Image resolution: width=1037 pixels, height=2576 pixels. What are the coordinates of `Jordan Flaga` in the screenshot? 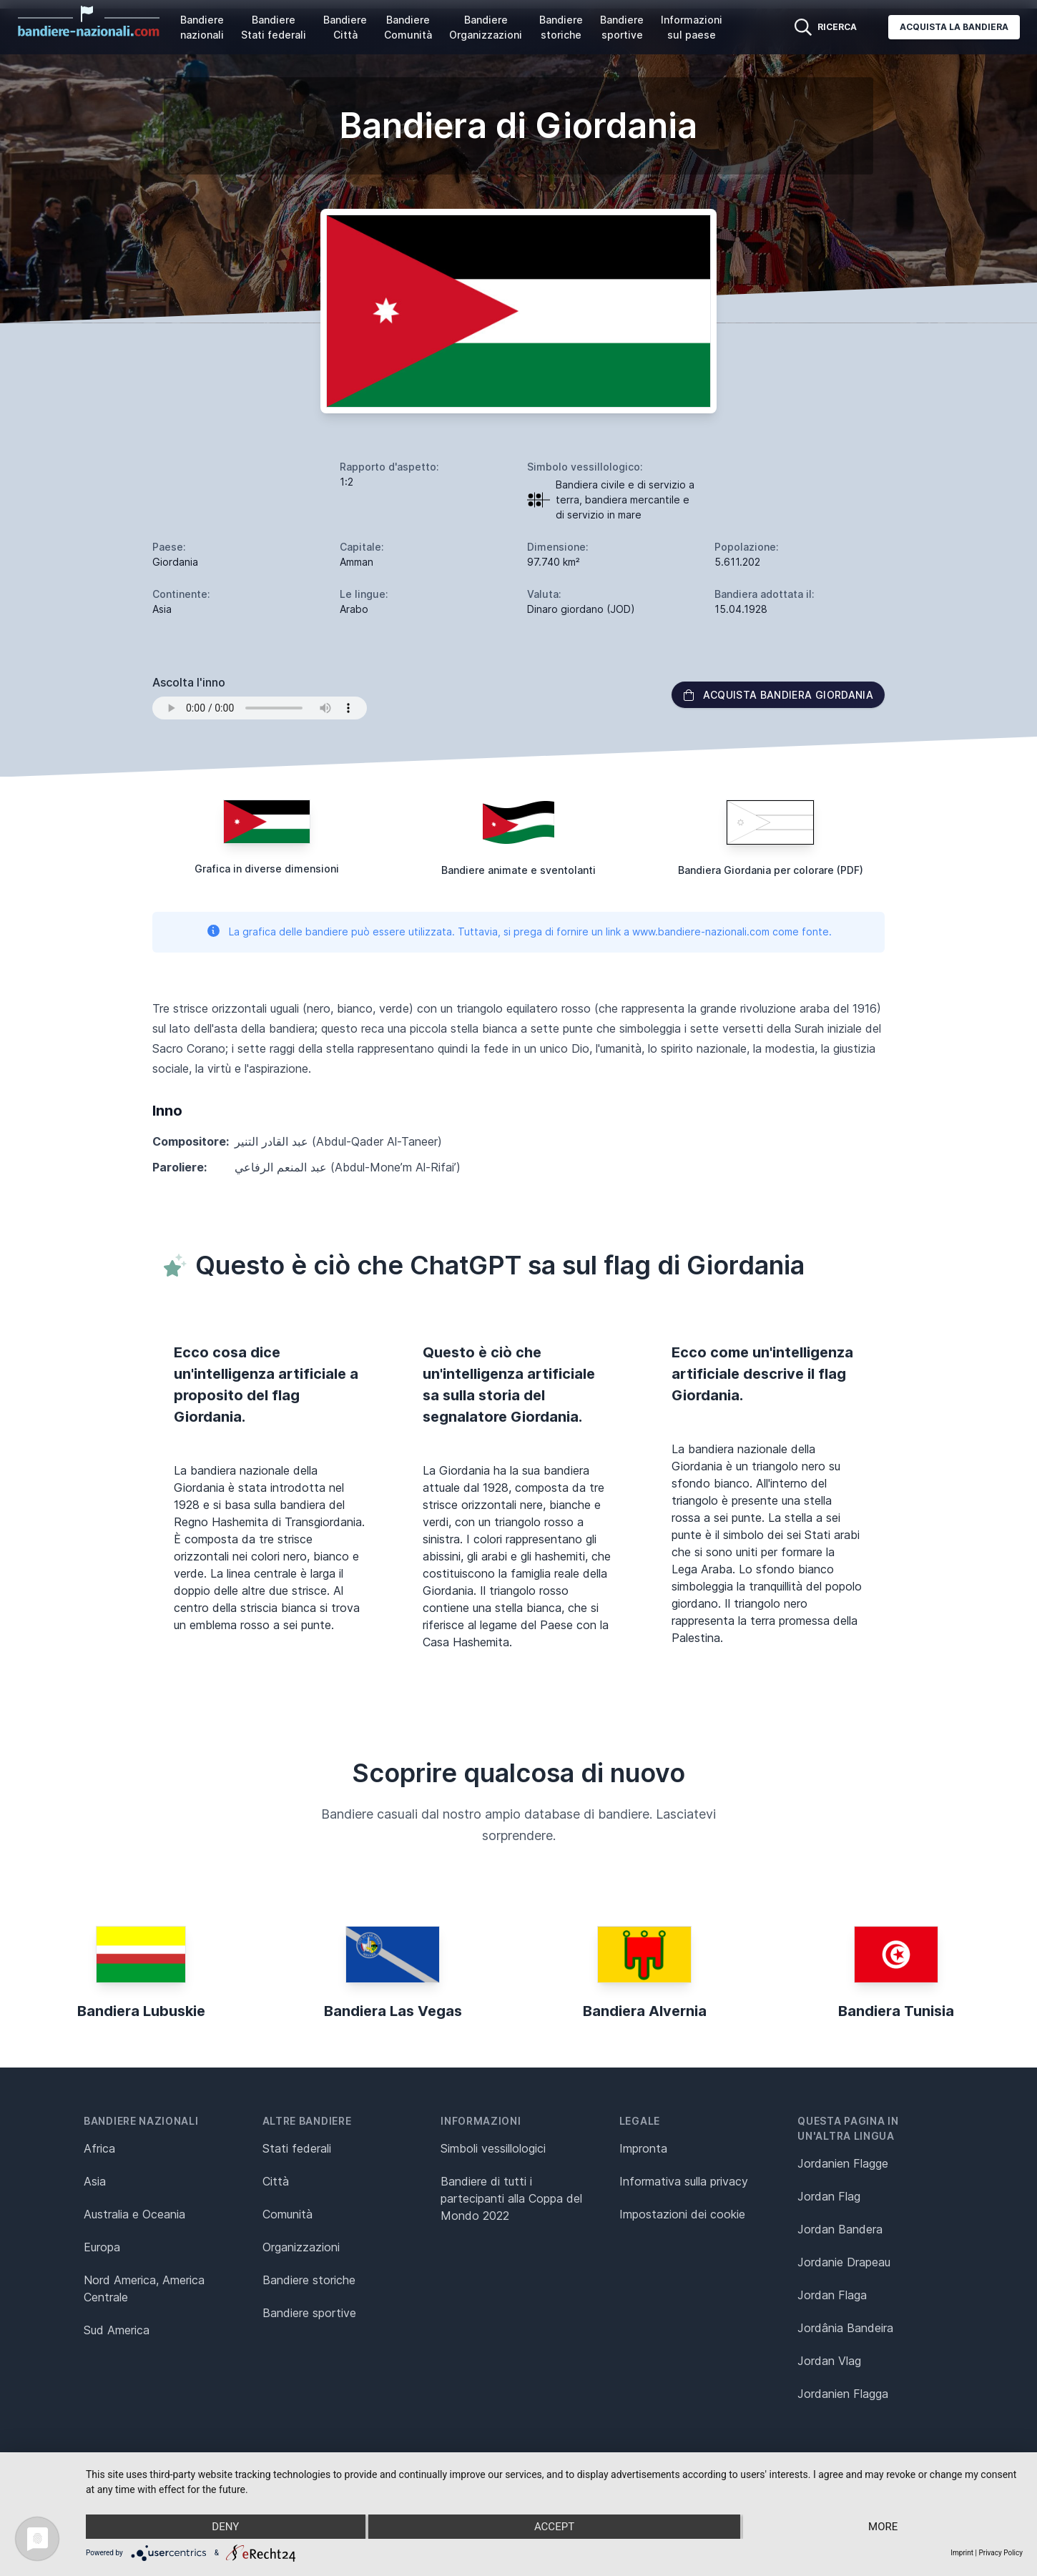 It's located at (832, 2295).